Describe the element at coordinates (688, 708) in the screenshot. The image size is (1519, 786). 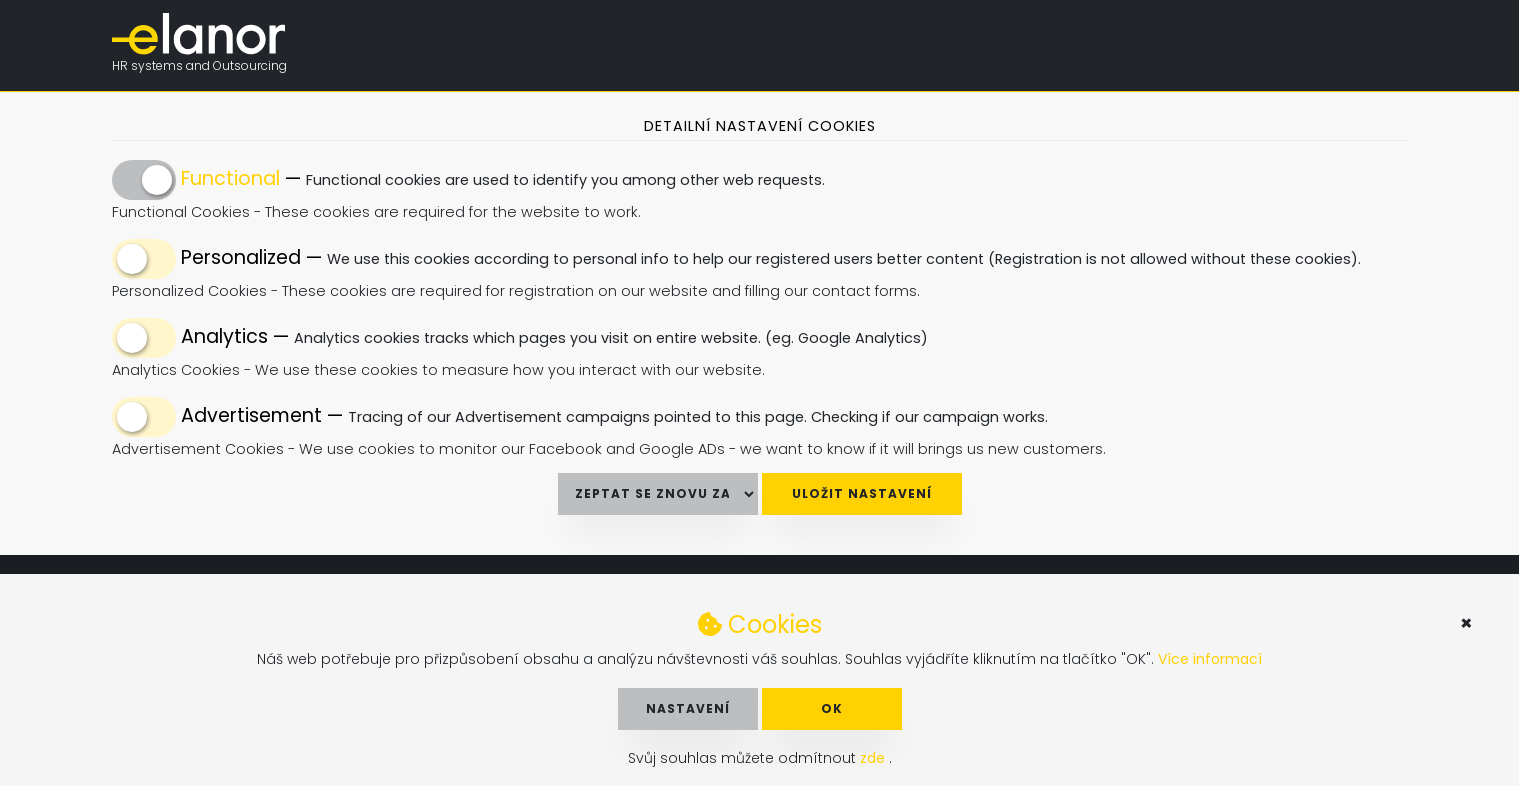
I see `Nastavení [button]` at that location.